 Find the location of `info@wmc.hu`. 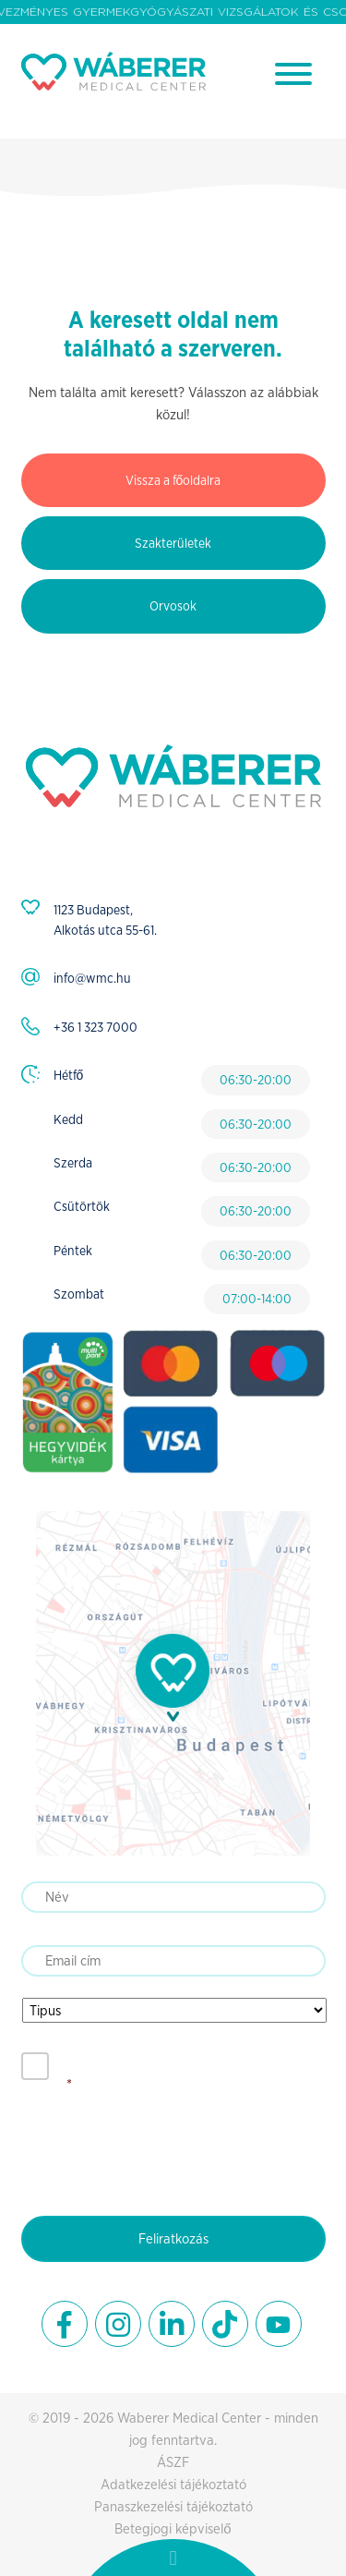

info@wmc.hu is located at coordinates (92, 978).